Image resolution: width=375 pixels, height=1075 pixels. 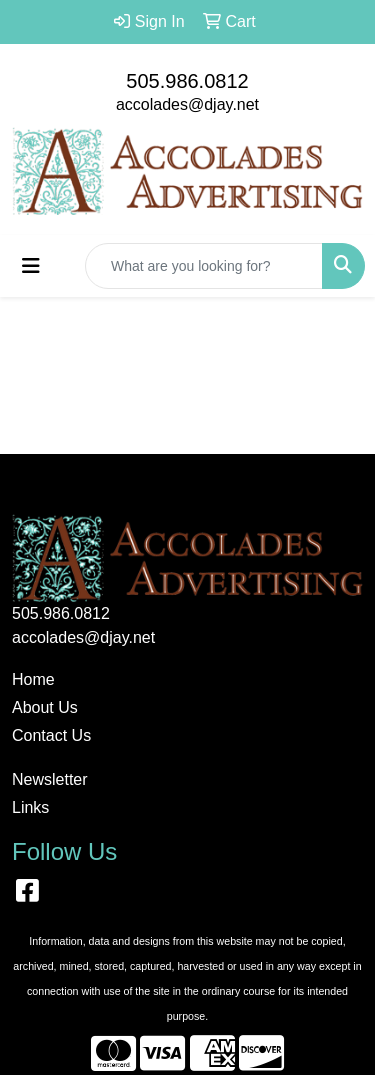 I want to click on Contact Us, so click(x=51, y=735).